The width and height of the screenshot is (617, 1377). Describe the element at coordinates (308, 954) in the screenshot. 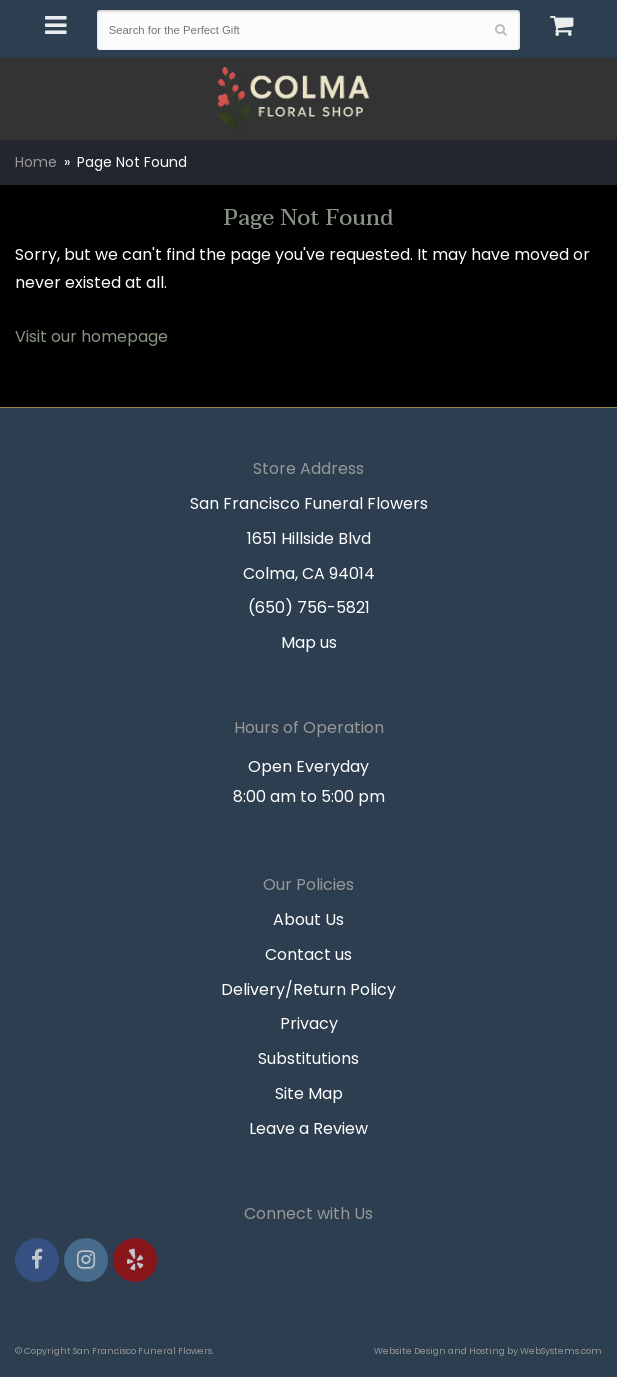

I see `Contact us` at that location.